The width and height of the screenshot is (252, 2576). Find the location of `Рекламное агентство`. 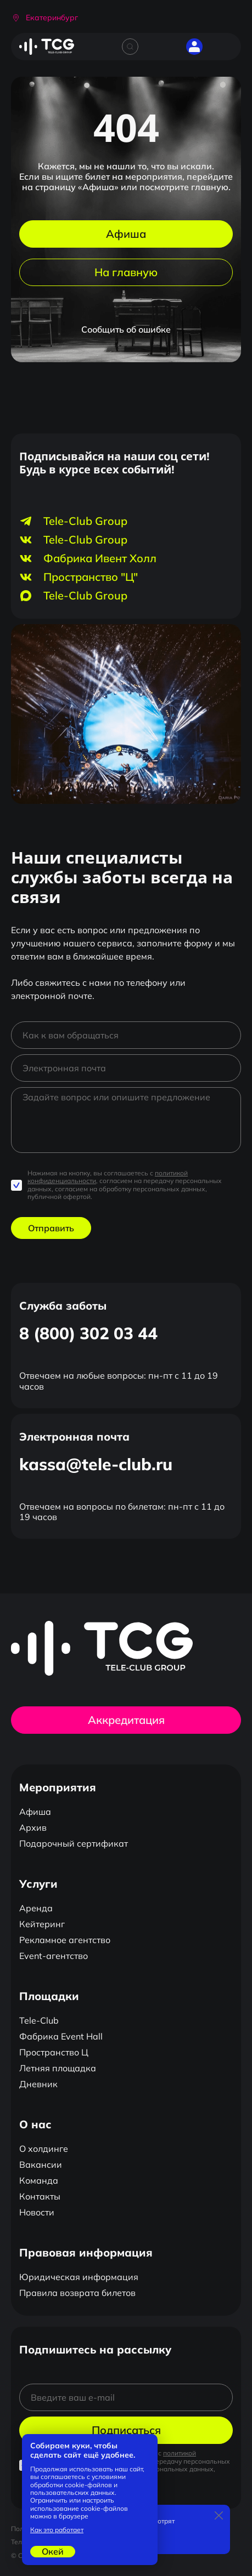

Рекламное агентство is located at coordinates (64, 1939).